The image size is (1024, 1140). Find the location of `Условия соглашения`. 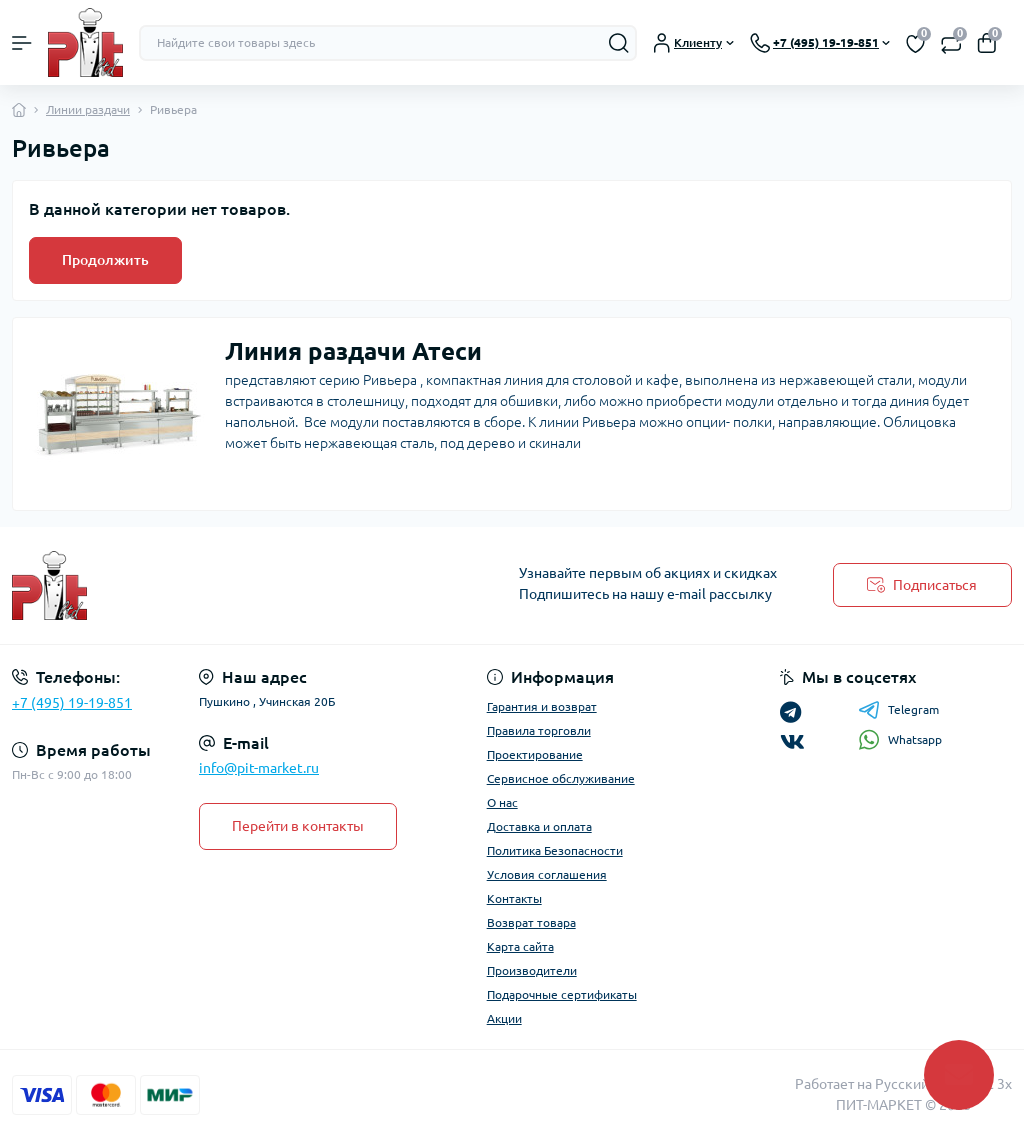

Условия соглашения is located at coordinates (547, 874).